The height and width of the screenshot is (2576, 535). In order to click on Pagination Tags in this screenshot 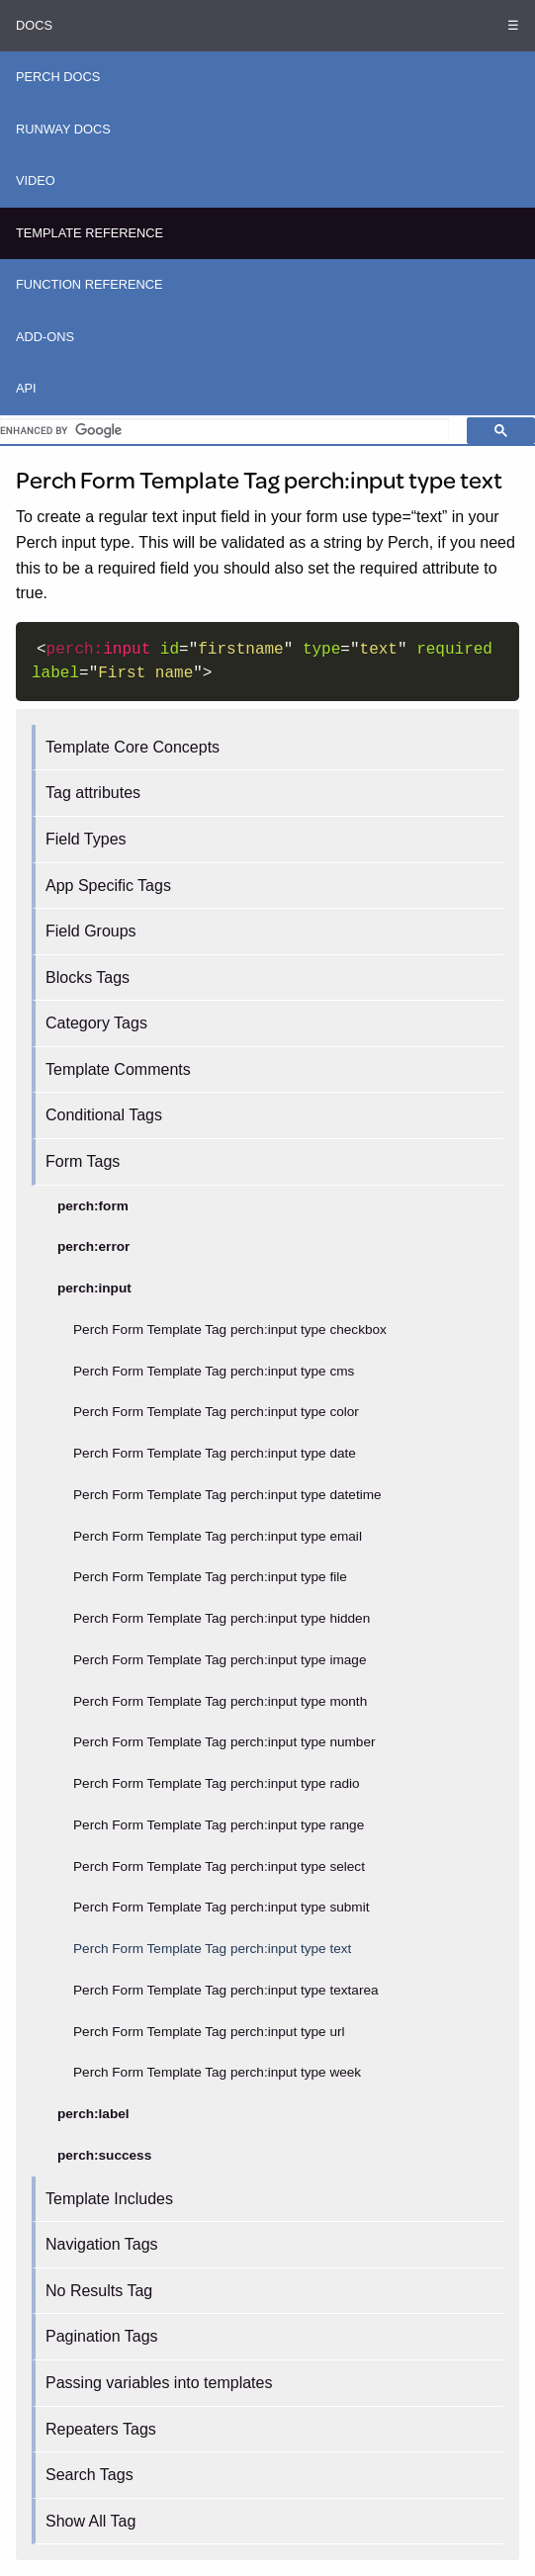, I will do `click(101, 2336)`.